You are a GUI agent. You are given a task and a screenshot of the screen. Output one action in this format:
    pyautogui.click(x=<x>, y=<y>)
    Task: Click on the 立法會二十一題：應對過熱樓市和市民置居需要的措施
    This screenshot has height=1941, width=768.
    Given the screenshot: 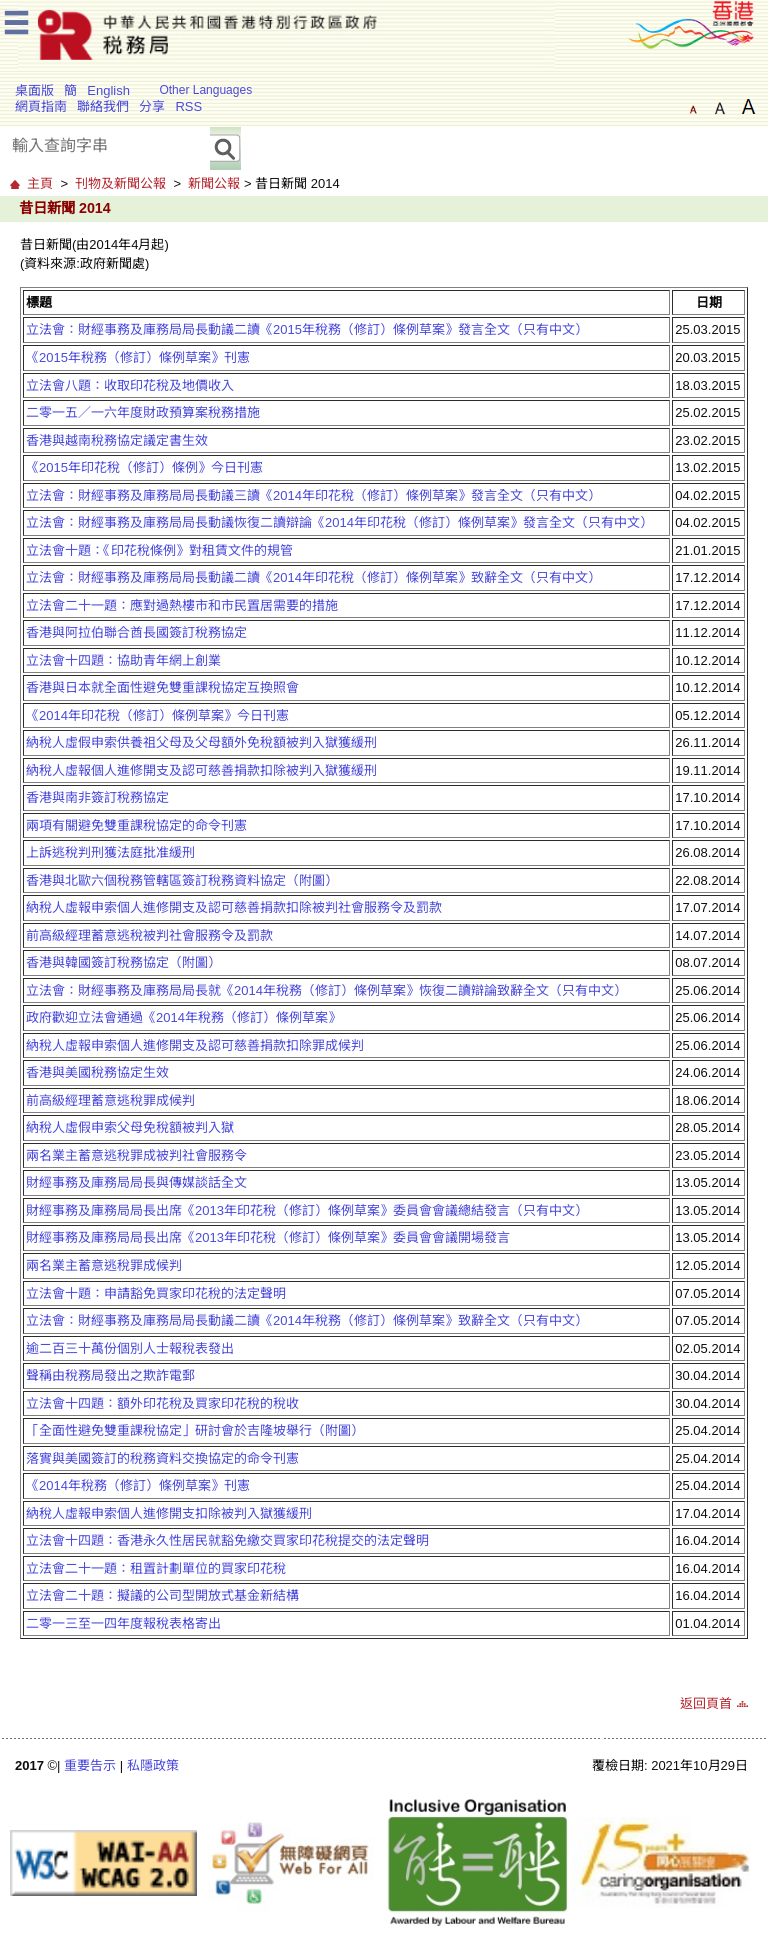 What is the action you would take?
    pyautogui.click(x=182, y=605)
    